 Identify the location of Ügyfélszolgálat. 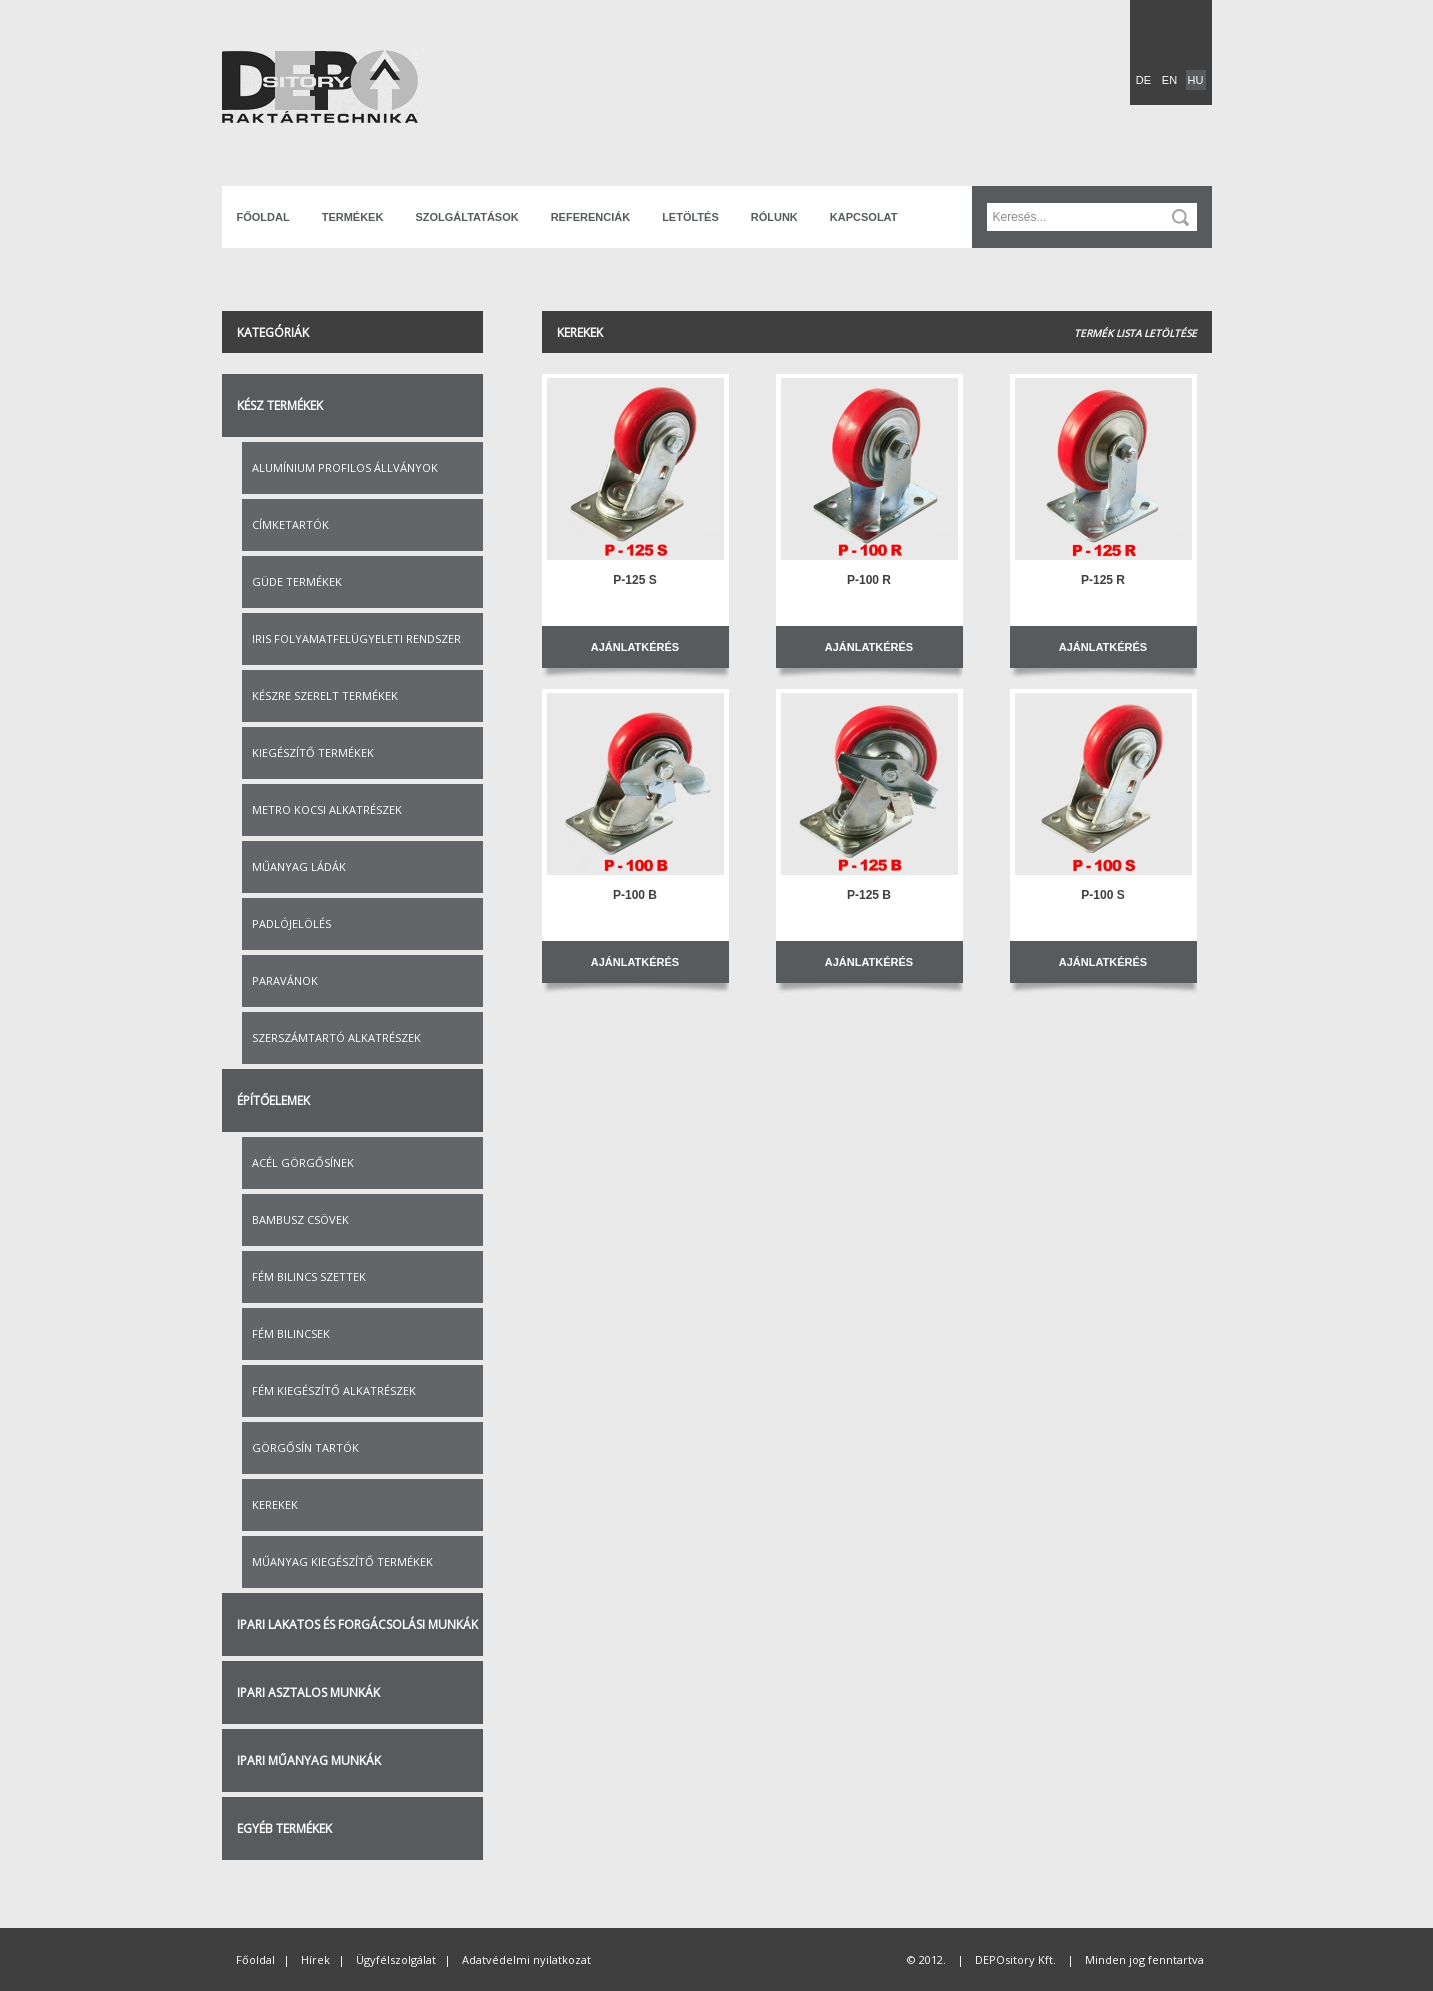
(396, 1959).